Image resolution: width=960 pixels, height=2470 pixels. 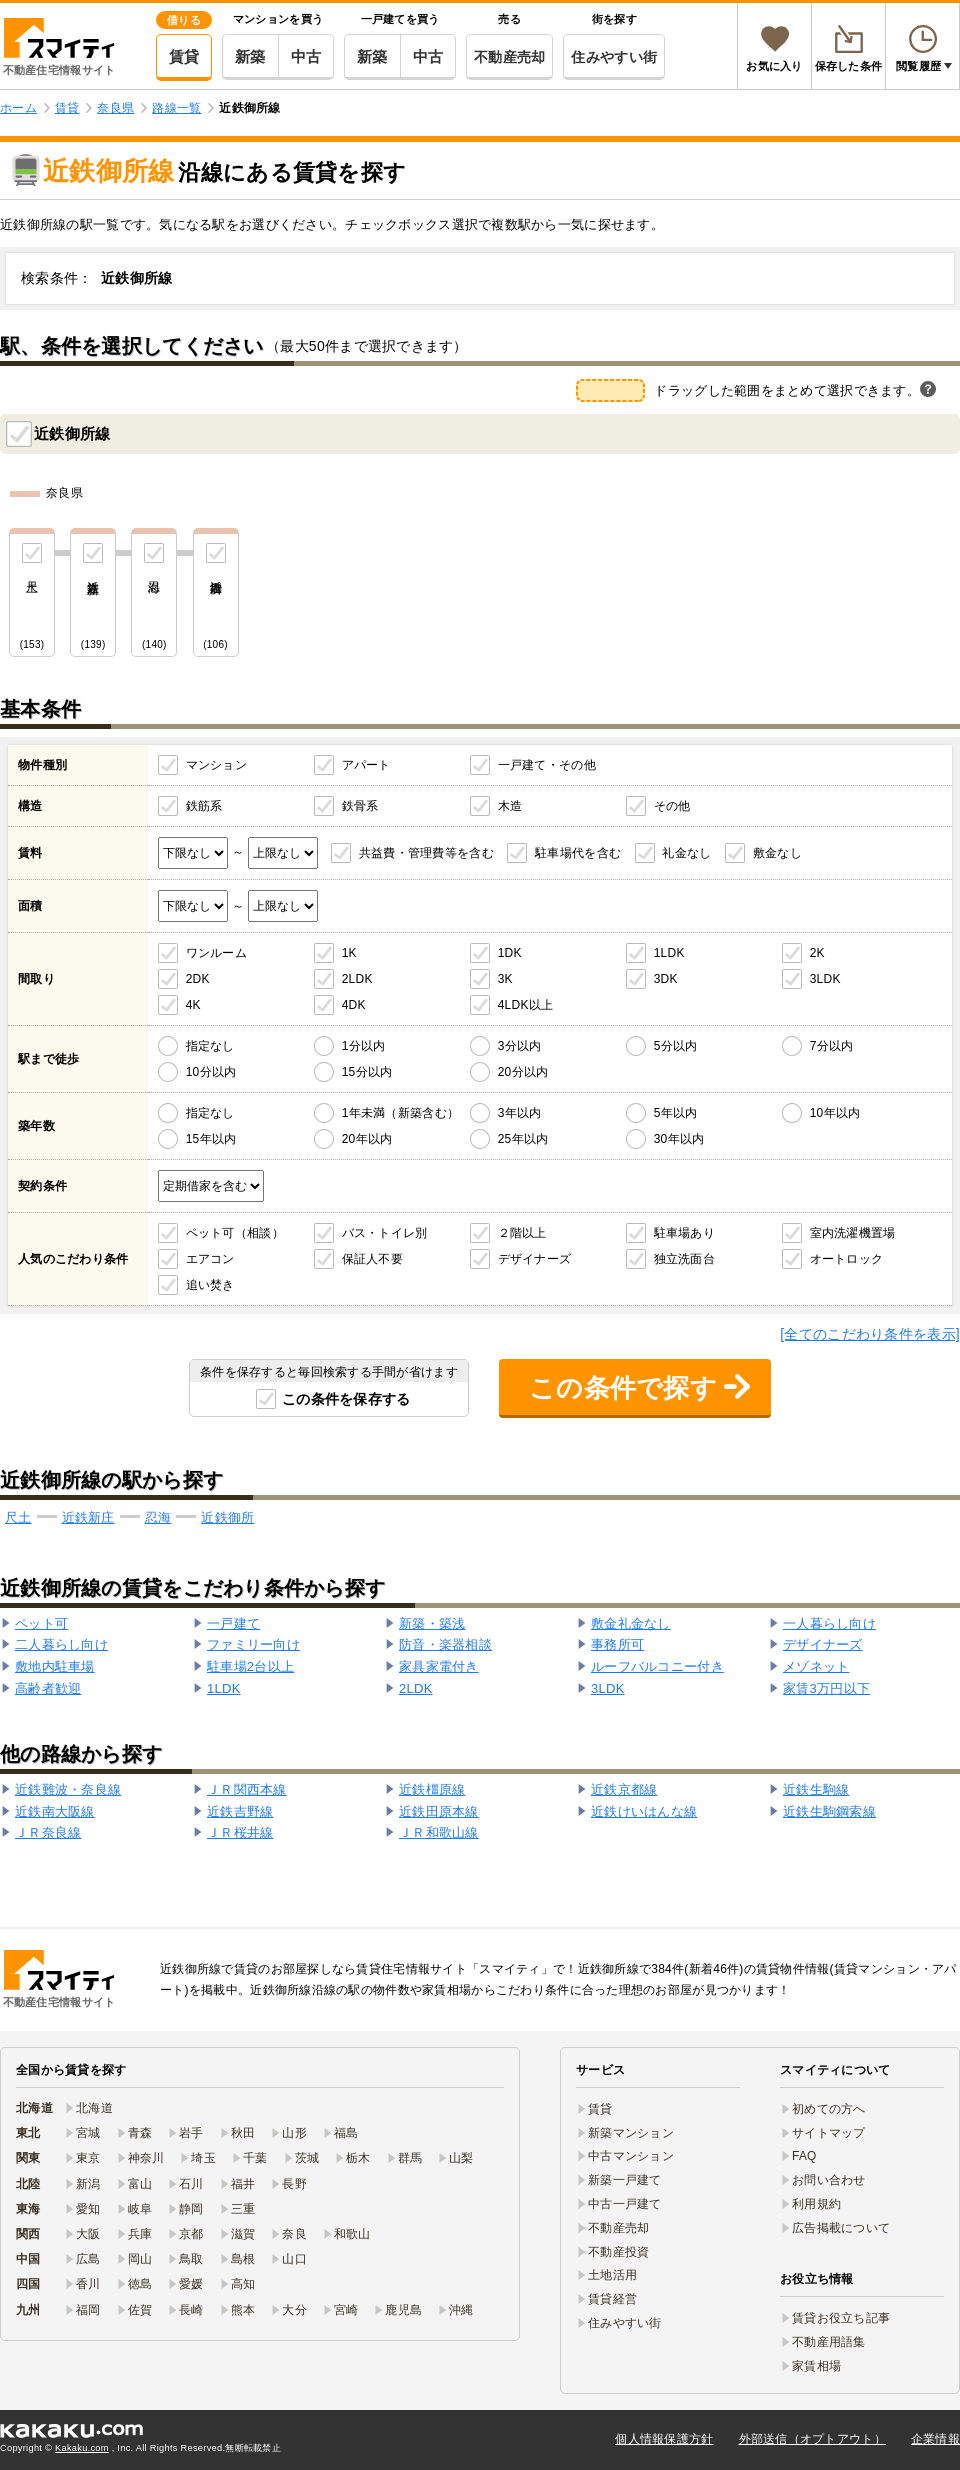 I want to click on 20分以内, so click(x=523, y=1072).